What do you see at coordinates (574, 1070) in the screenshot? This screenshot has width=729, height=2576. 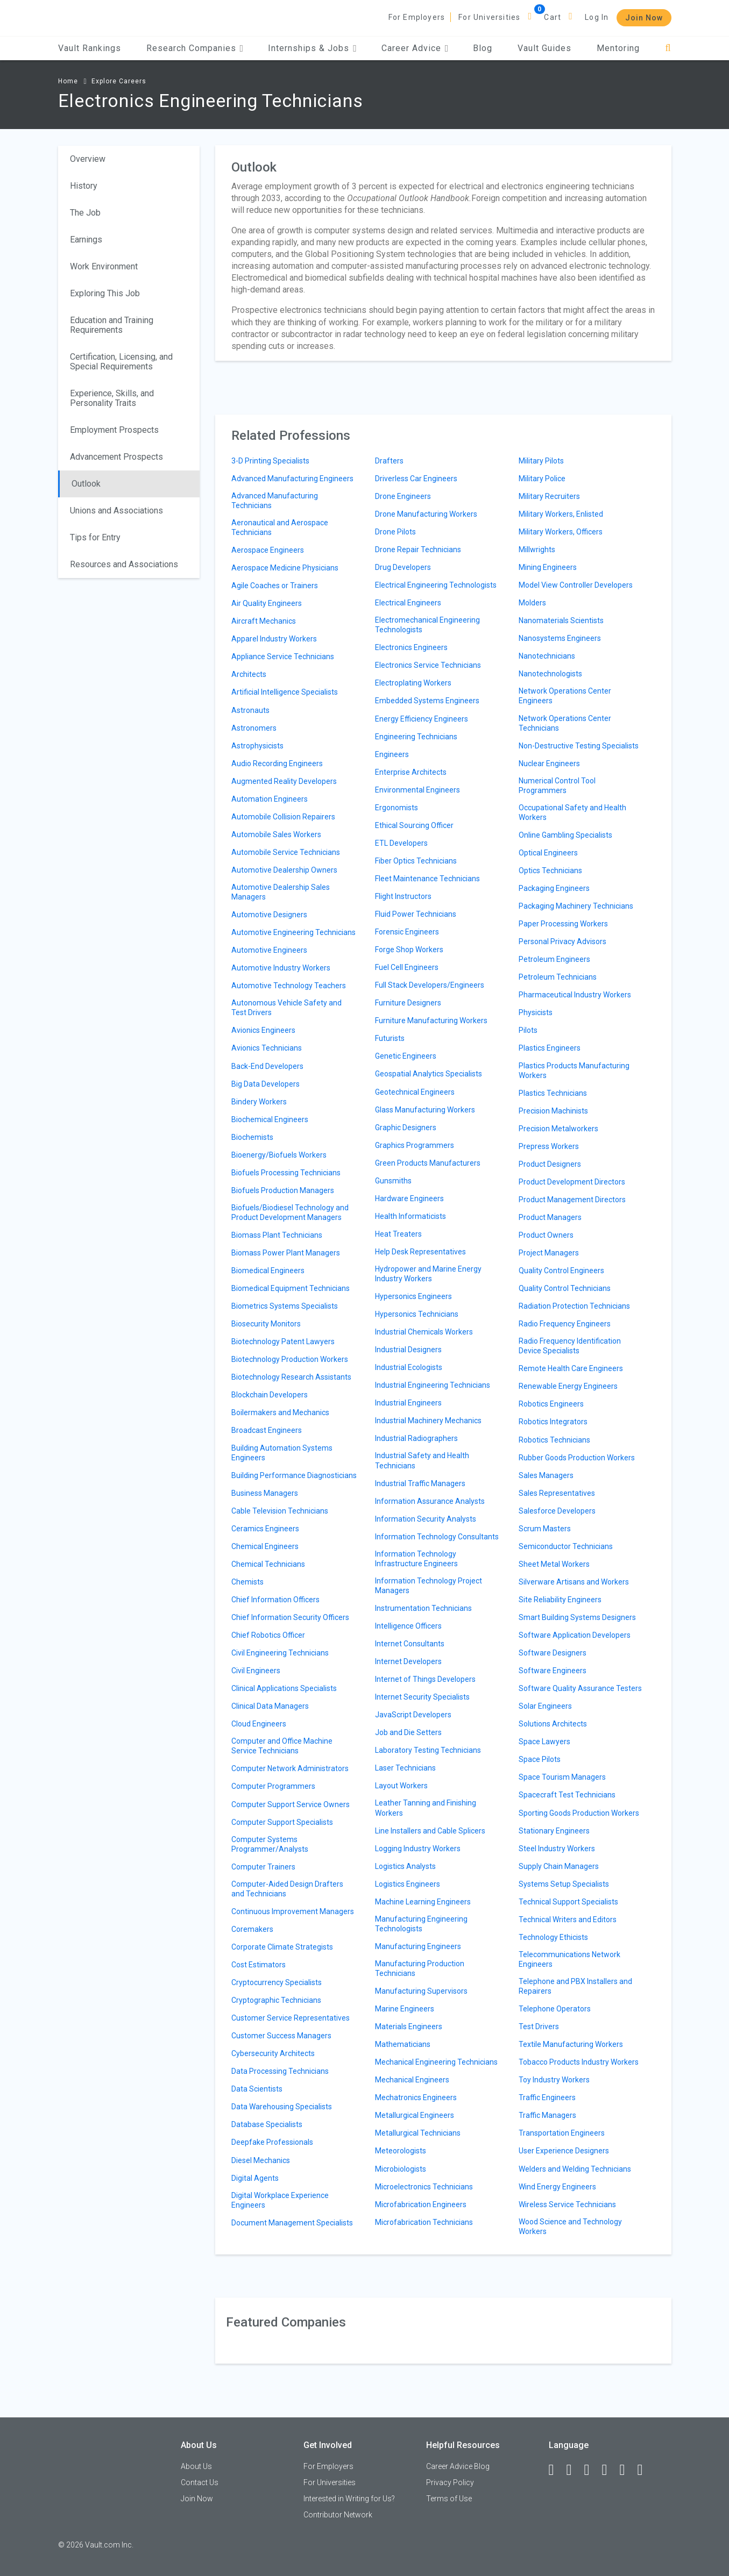 I see `Plastics Products Manufacturing Workers` at bounding box center [574, 1070].